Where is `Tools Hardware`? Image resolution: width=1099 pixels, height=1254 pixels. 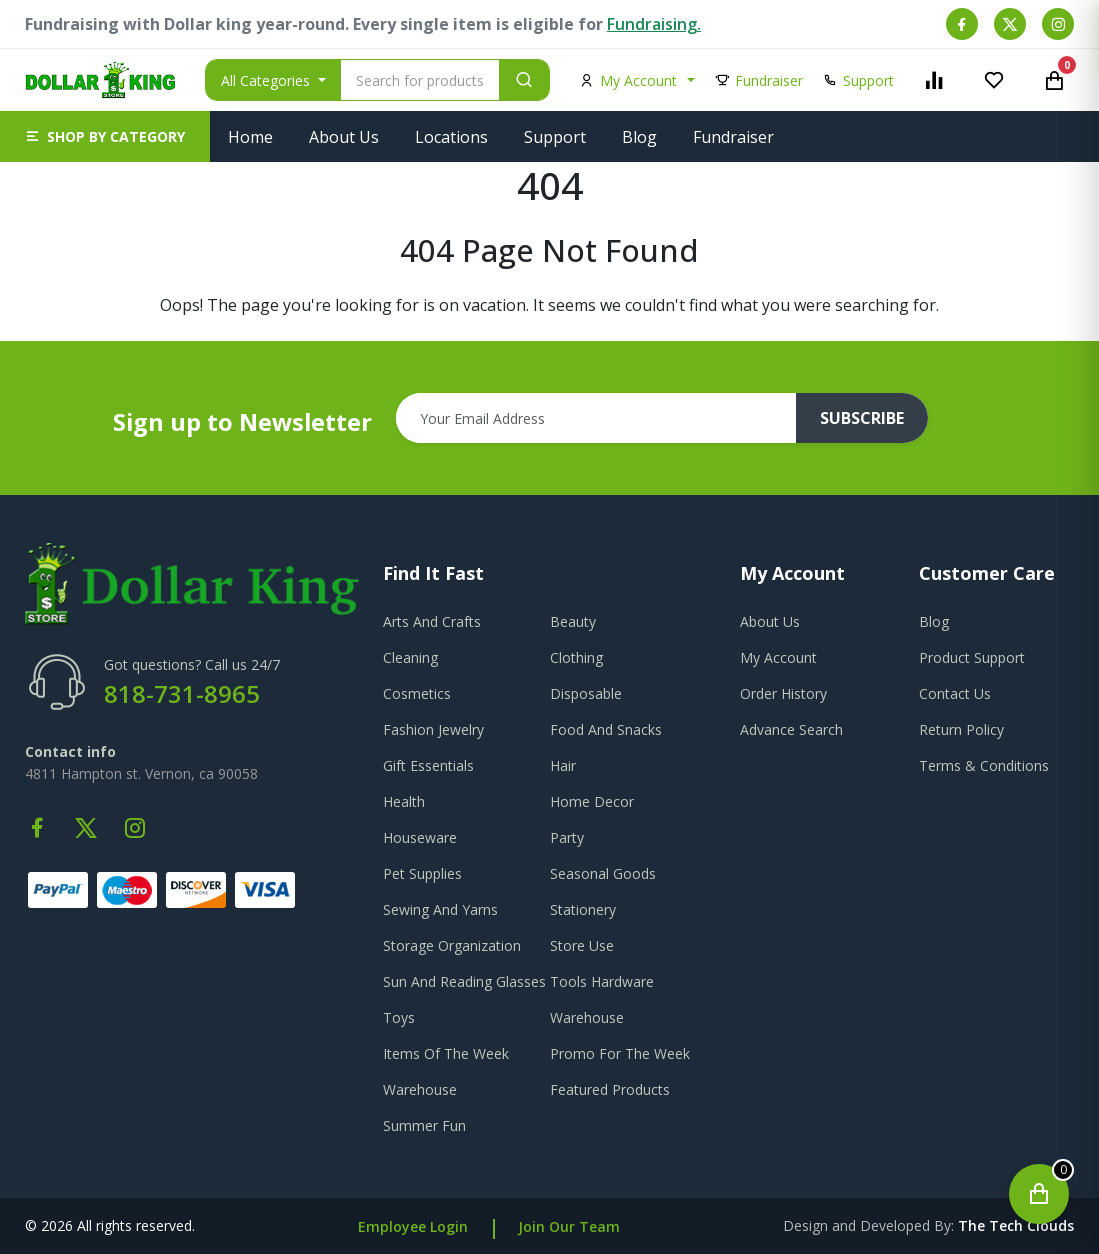 Tools Hardware is located at coordinates (602, 981).